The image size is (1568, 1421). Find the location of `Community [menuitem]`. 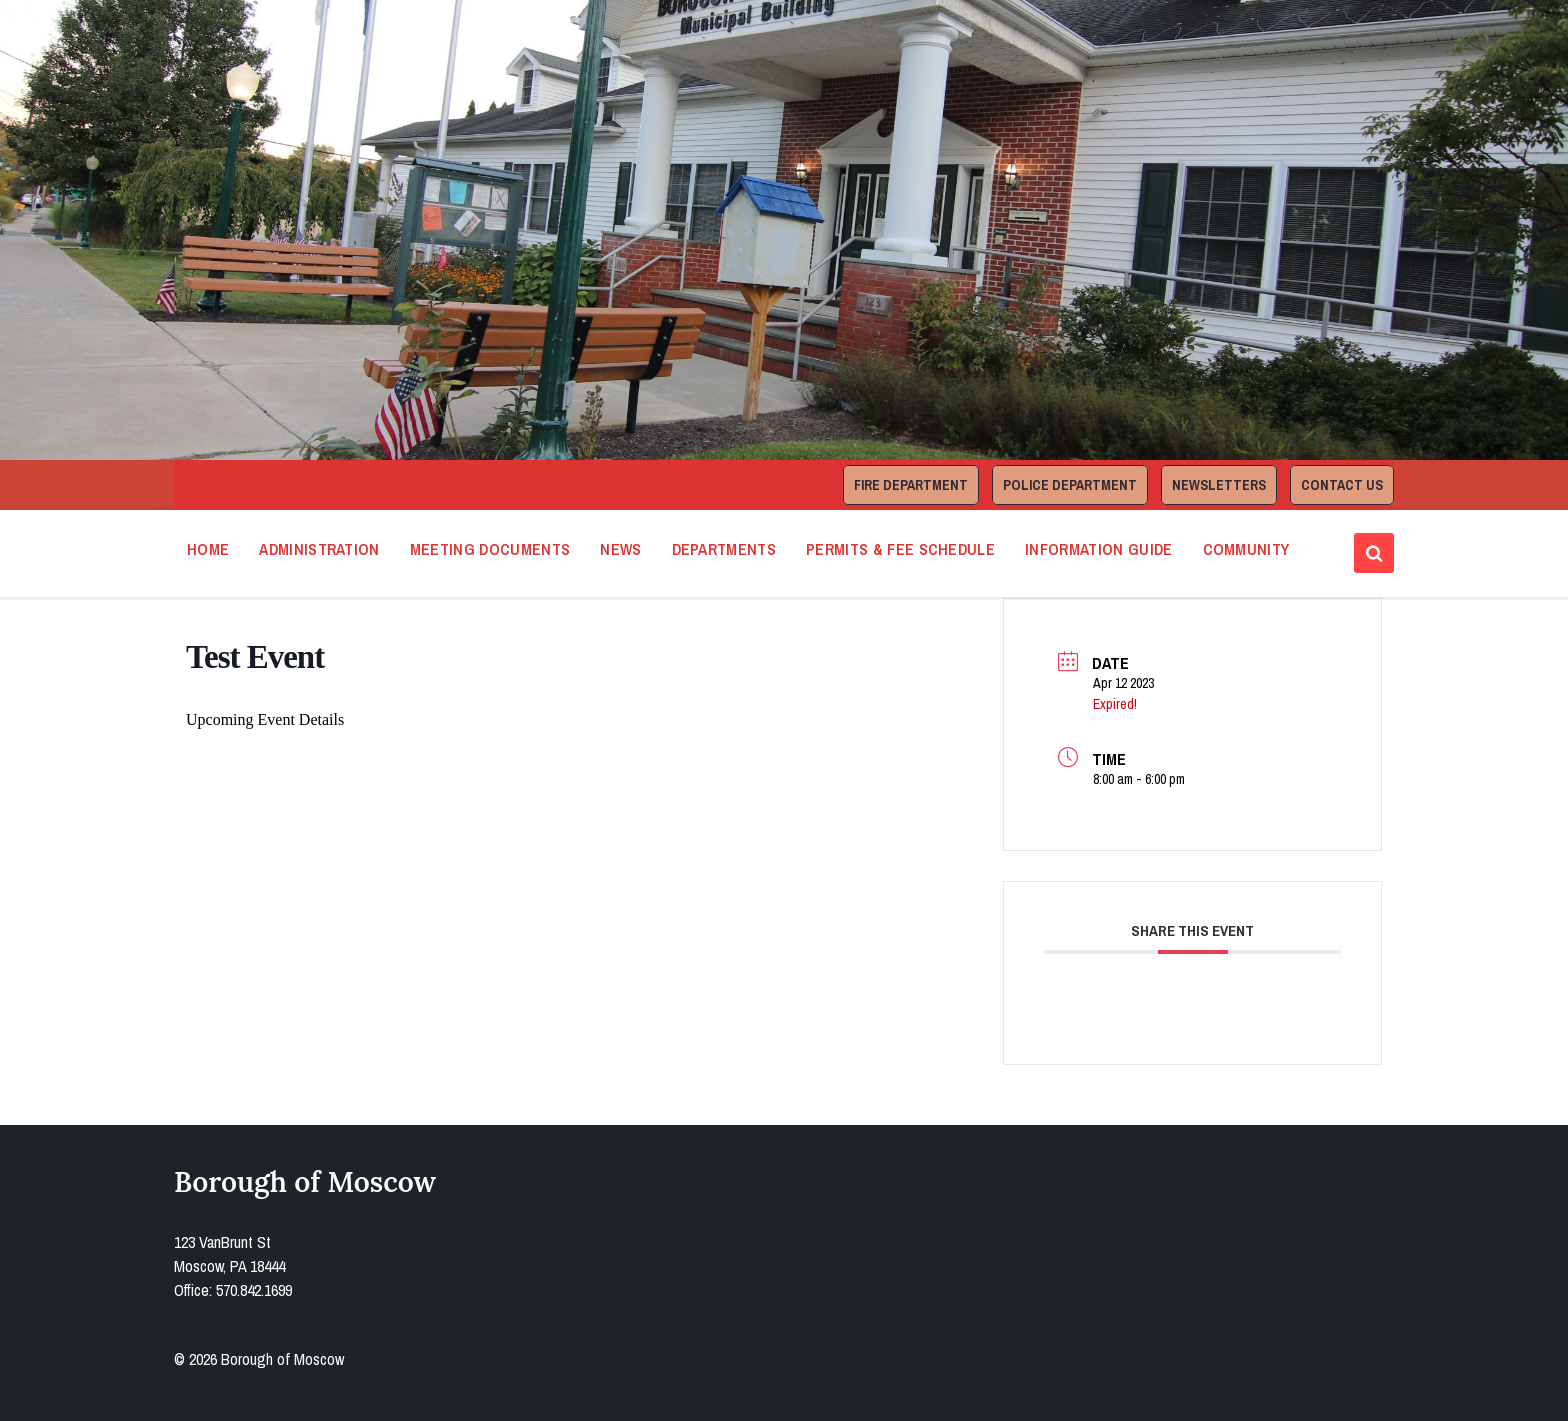

Community [menuitem] is located at coordinates (1246, 549).